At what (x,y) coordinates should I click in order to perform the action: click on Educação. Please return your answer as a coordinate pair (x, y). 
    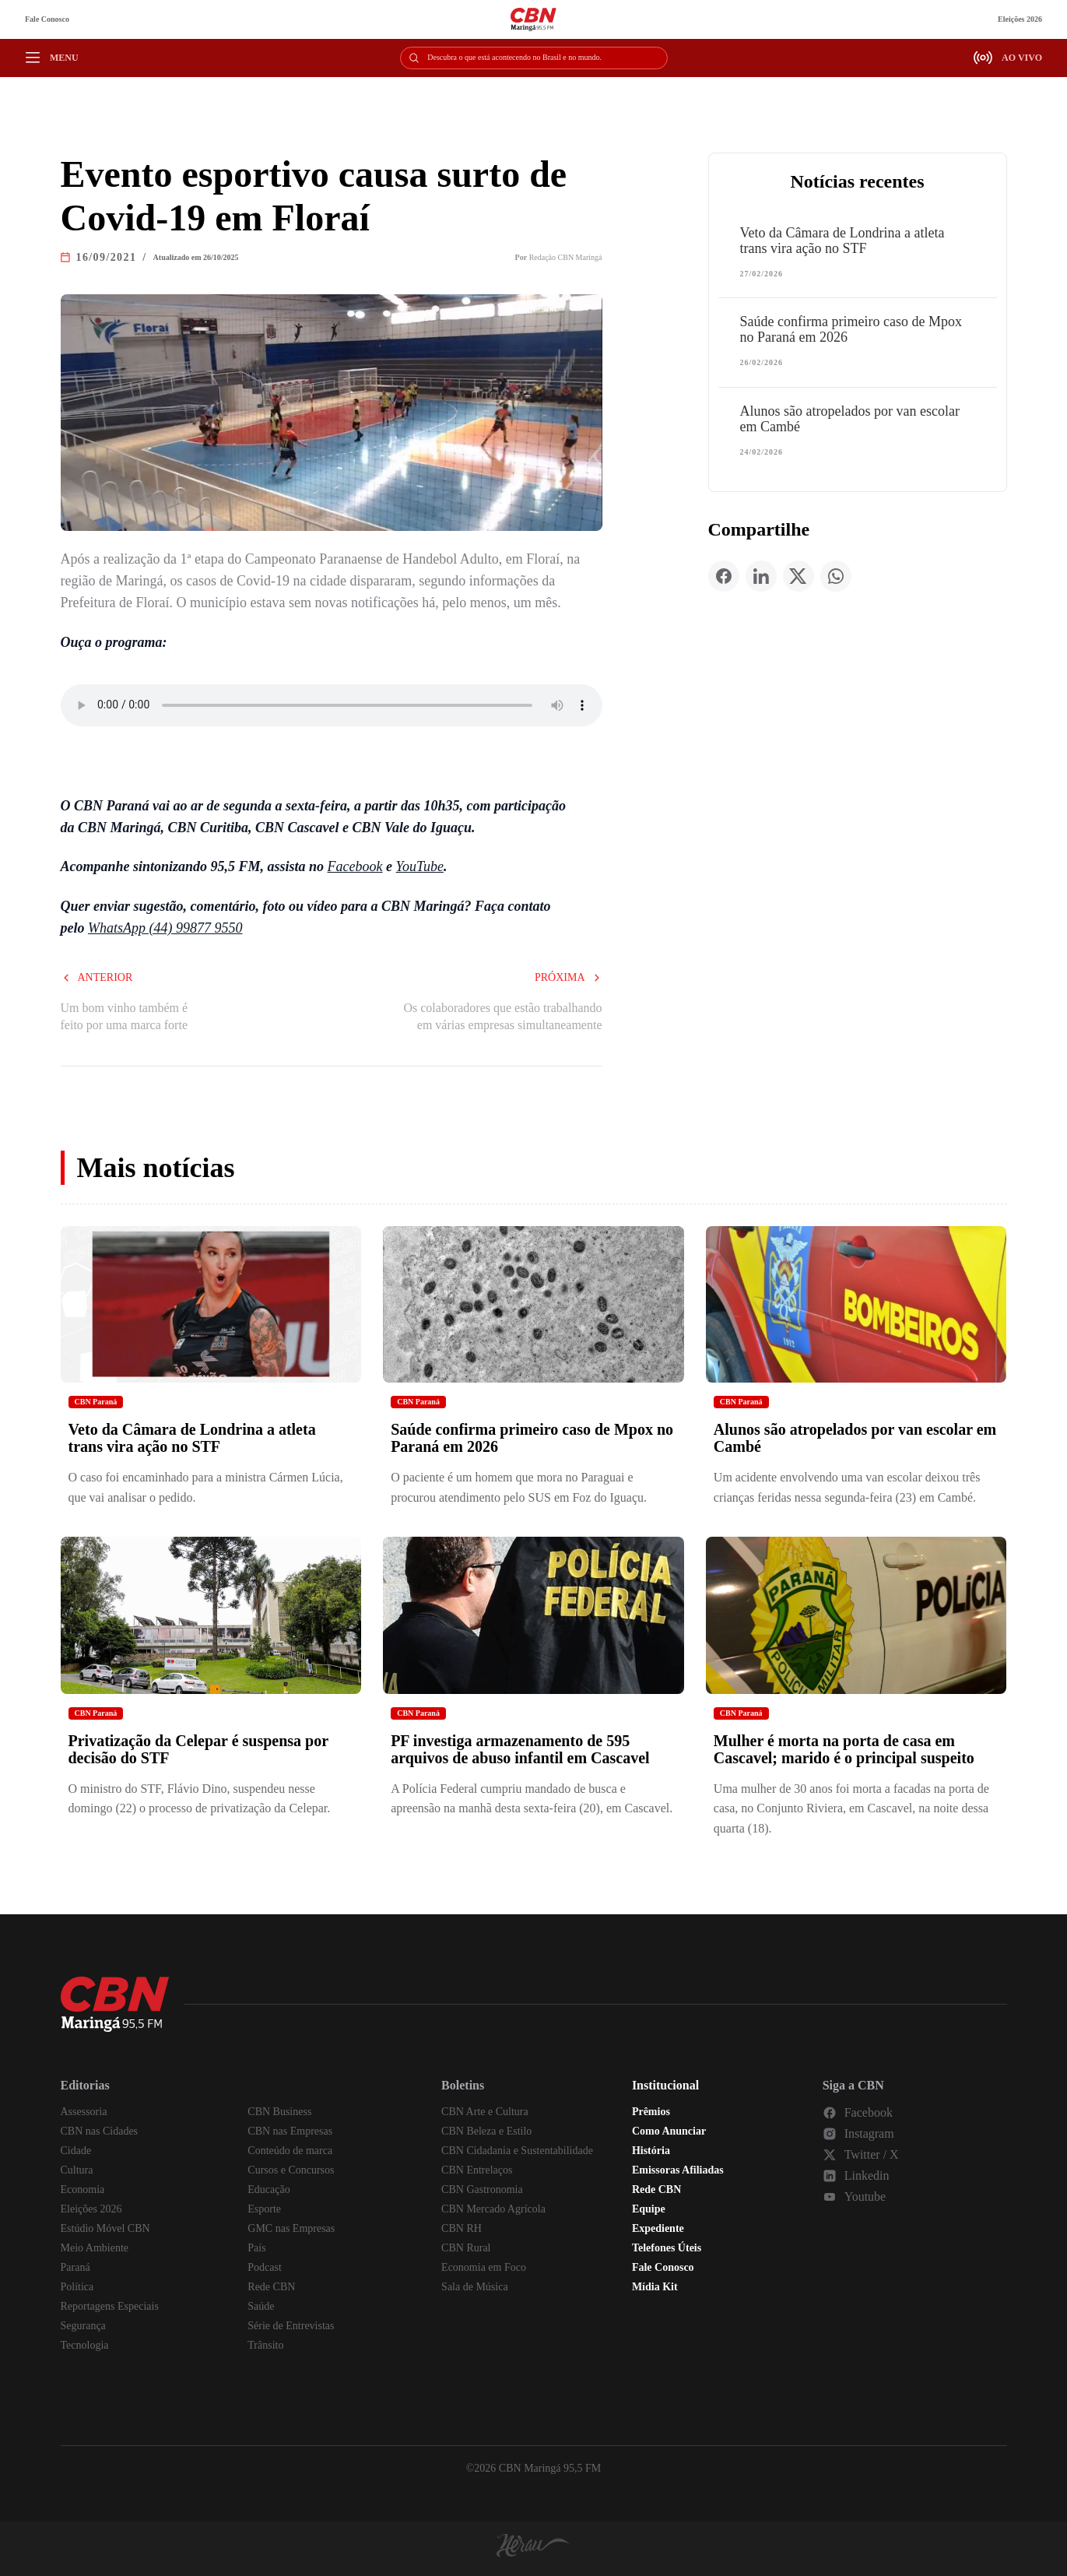
    Looking at the image, I should click on (268, 2189).